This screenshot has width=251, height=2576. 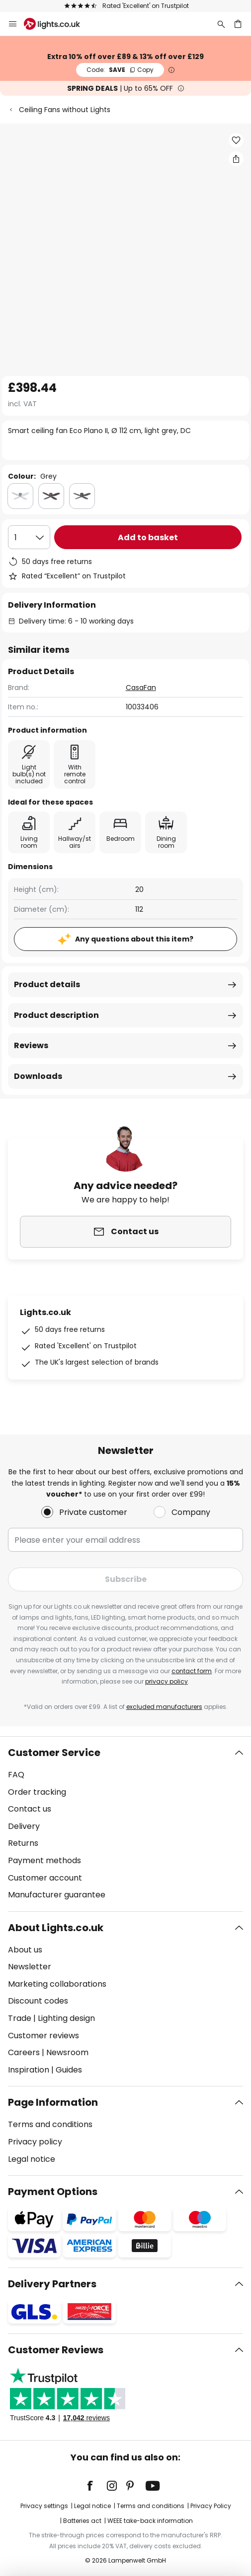 I want to click on Payment Options, so click(x=52, y=2192).